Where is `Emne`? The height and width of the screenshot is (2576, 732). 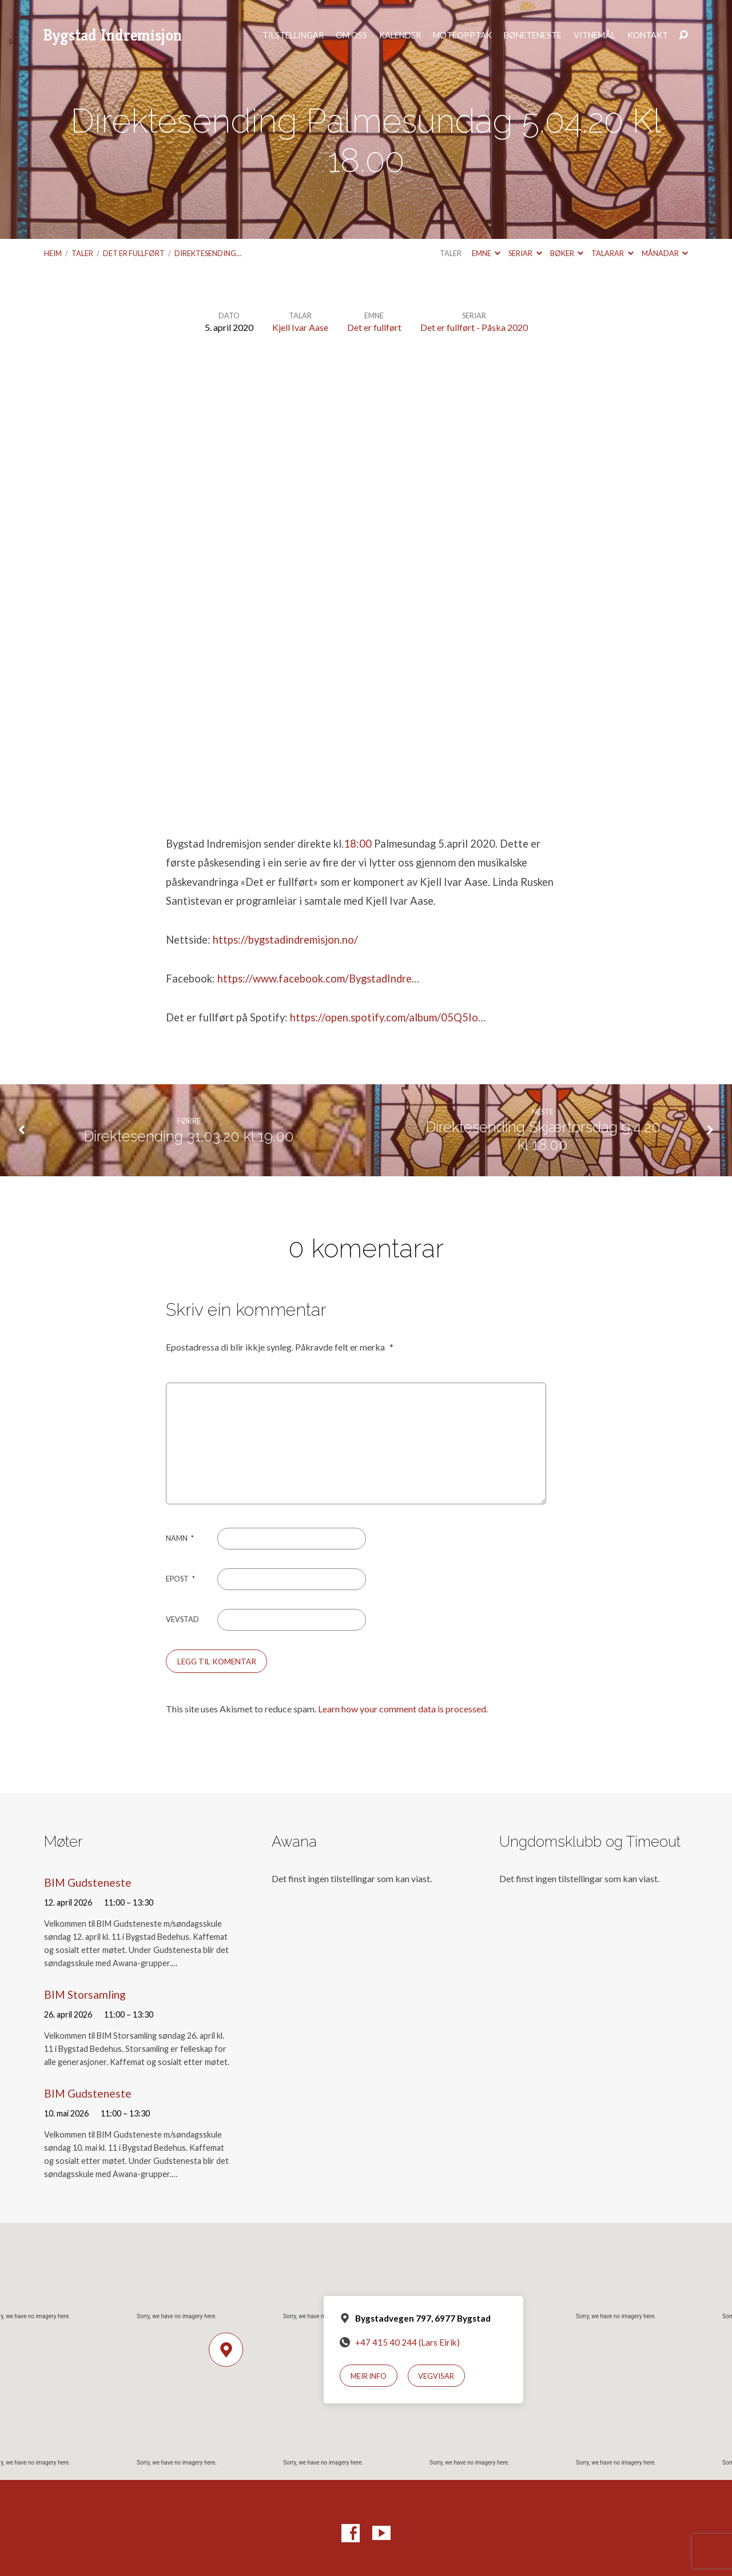
Emne is located at coordinates (486, 253).